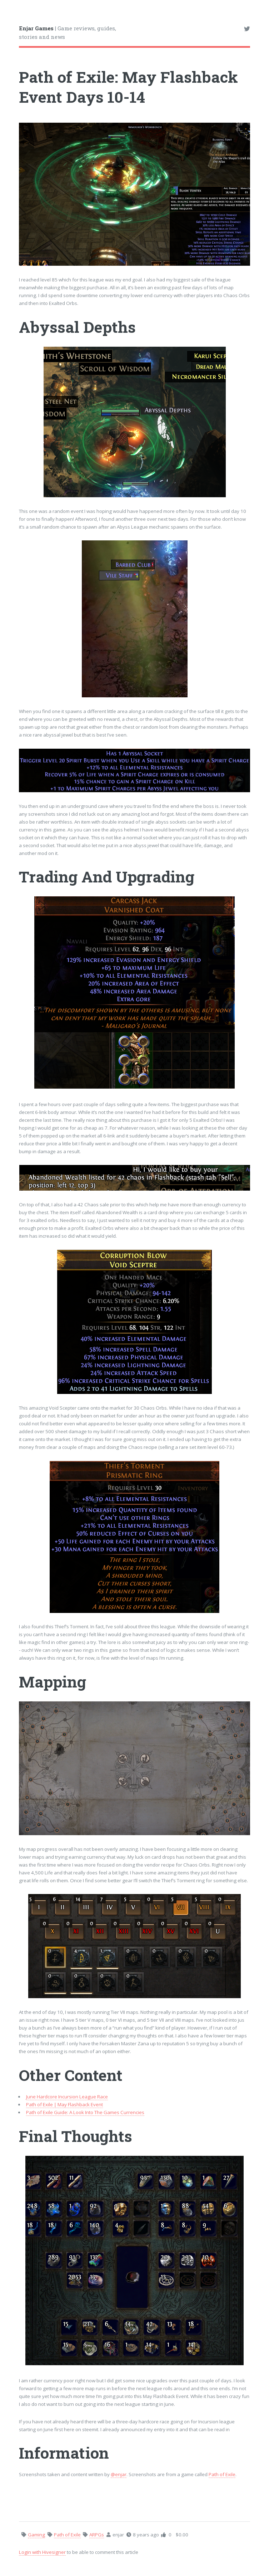 This screenshot has height=2576, width=269. What do you see at coordinates (67, 2096) in the screenshot?
I see `June Hardcore Incursion League Race` at bounding box center [67, 2096].